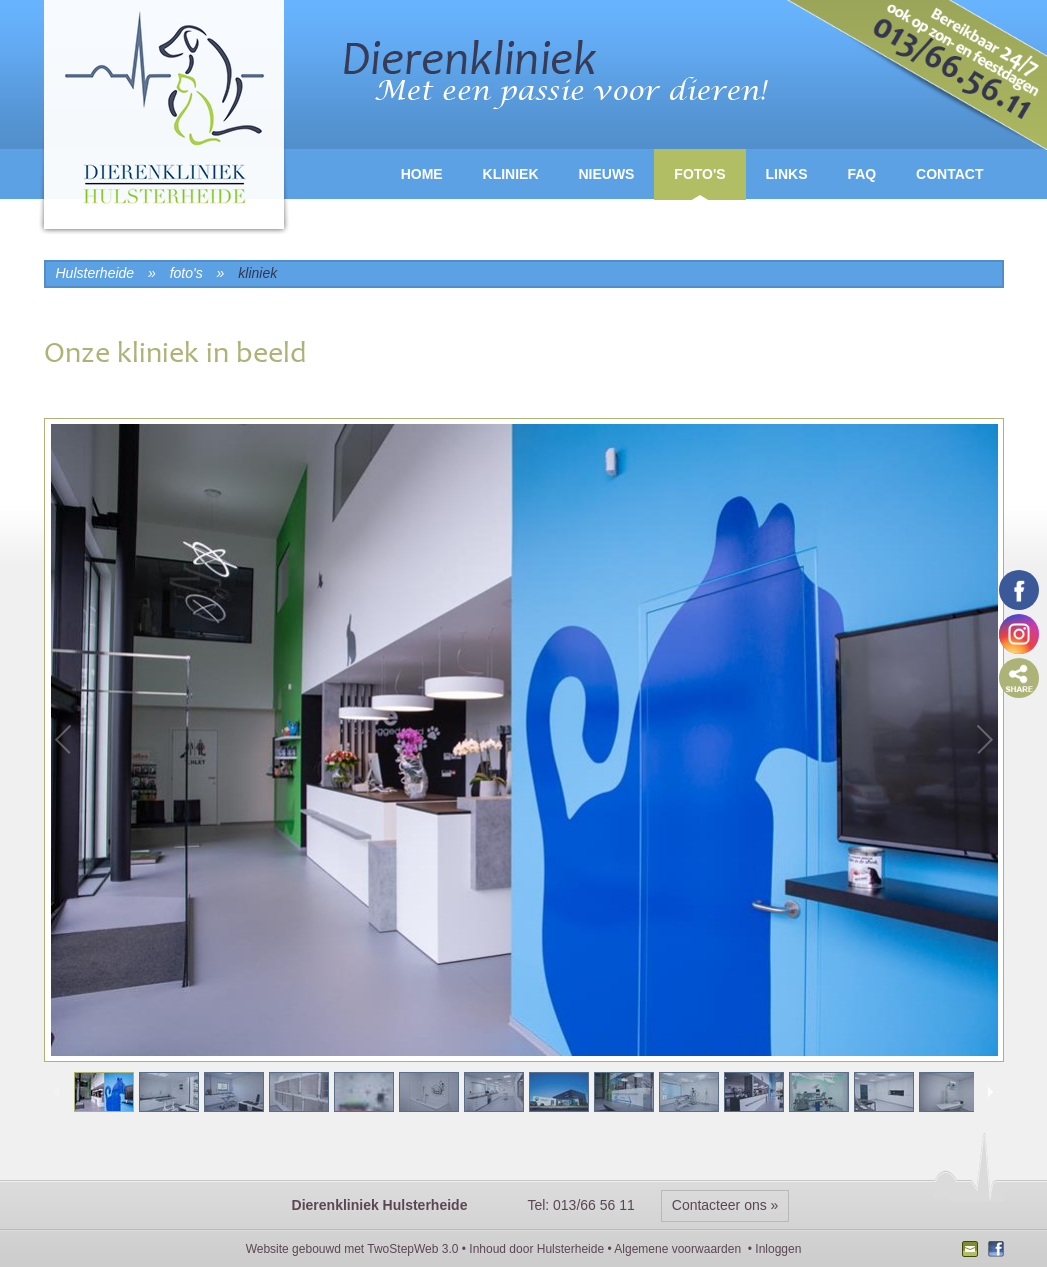 The image size is (1047, 1267). Describe the element at coordinates (787, 174) in the screenshot. I see `Links` at that location.